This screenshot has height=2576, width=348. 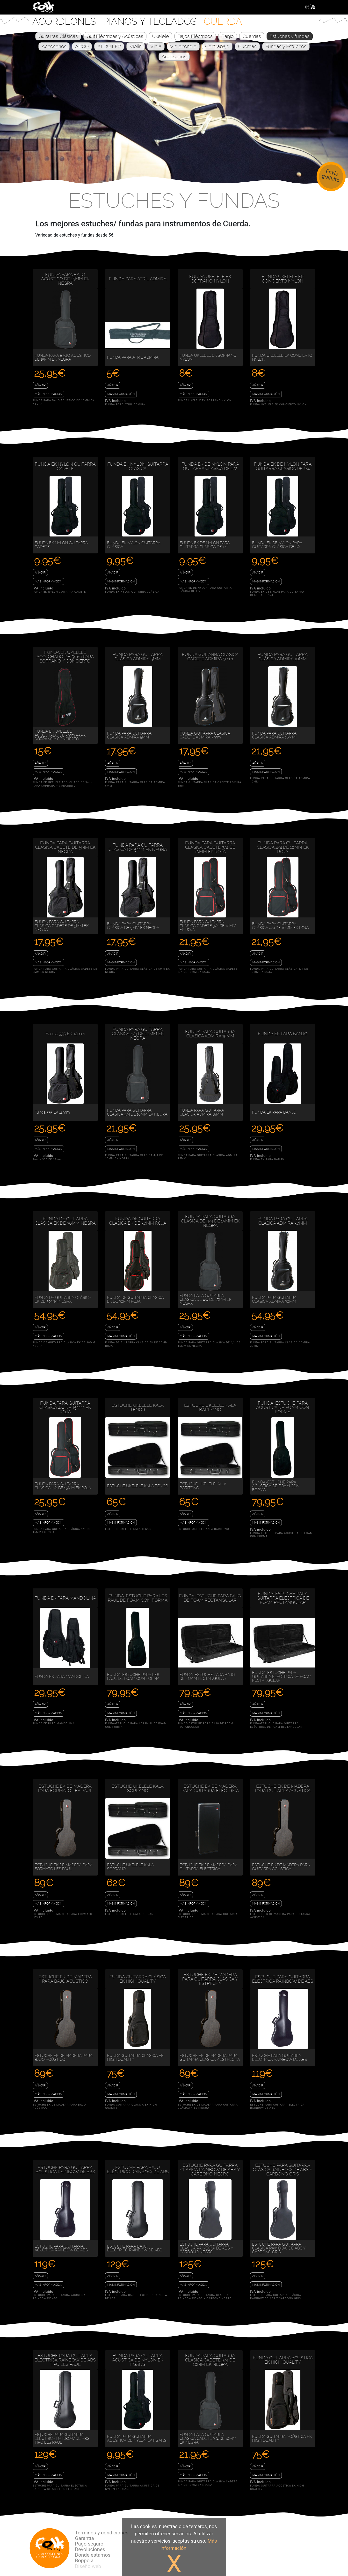 I want to click on Pianos y Teclados, so click(x=151, y=21).